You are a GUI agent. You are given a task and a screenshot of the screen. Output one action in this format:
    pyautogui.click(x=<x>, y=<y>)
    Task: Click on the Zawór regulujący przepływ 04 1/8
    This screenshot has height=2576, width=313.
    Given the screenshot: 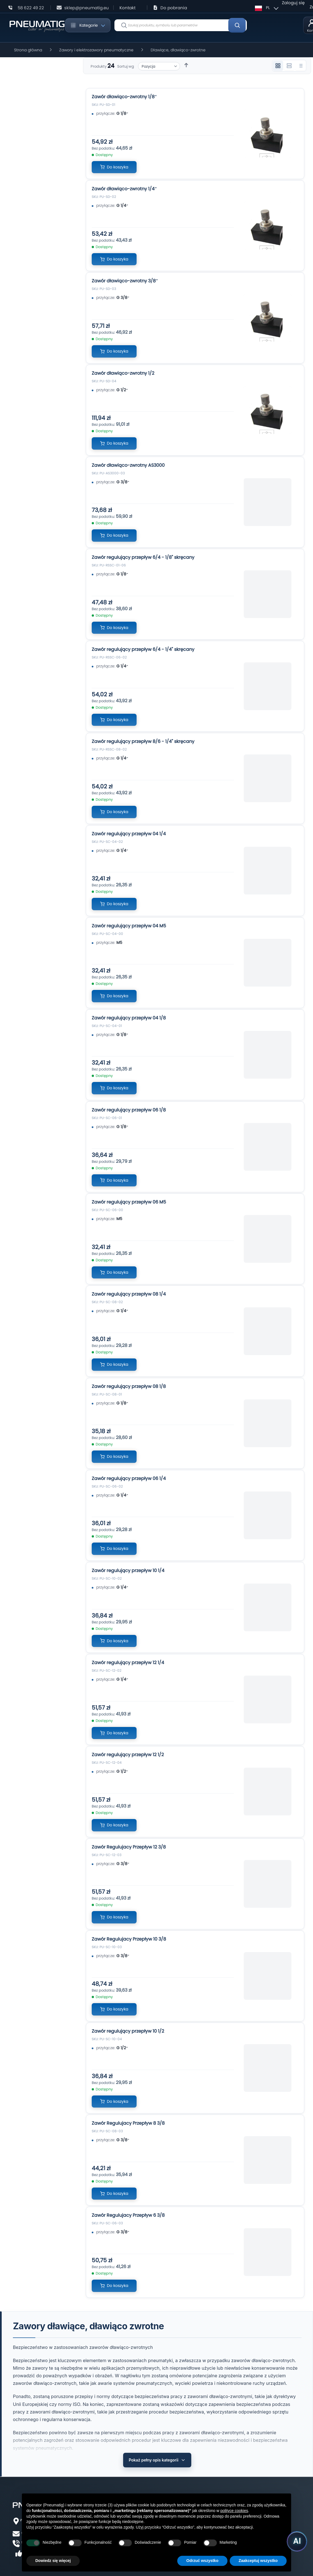 What is the action you would take?
    pyautogui.click(x=129, y=1018)
    